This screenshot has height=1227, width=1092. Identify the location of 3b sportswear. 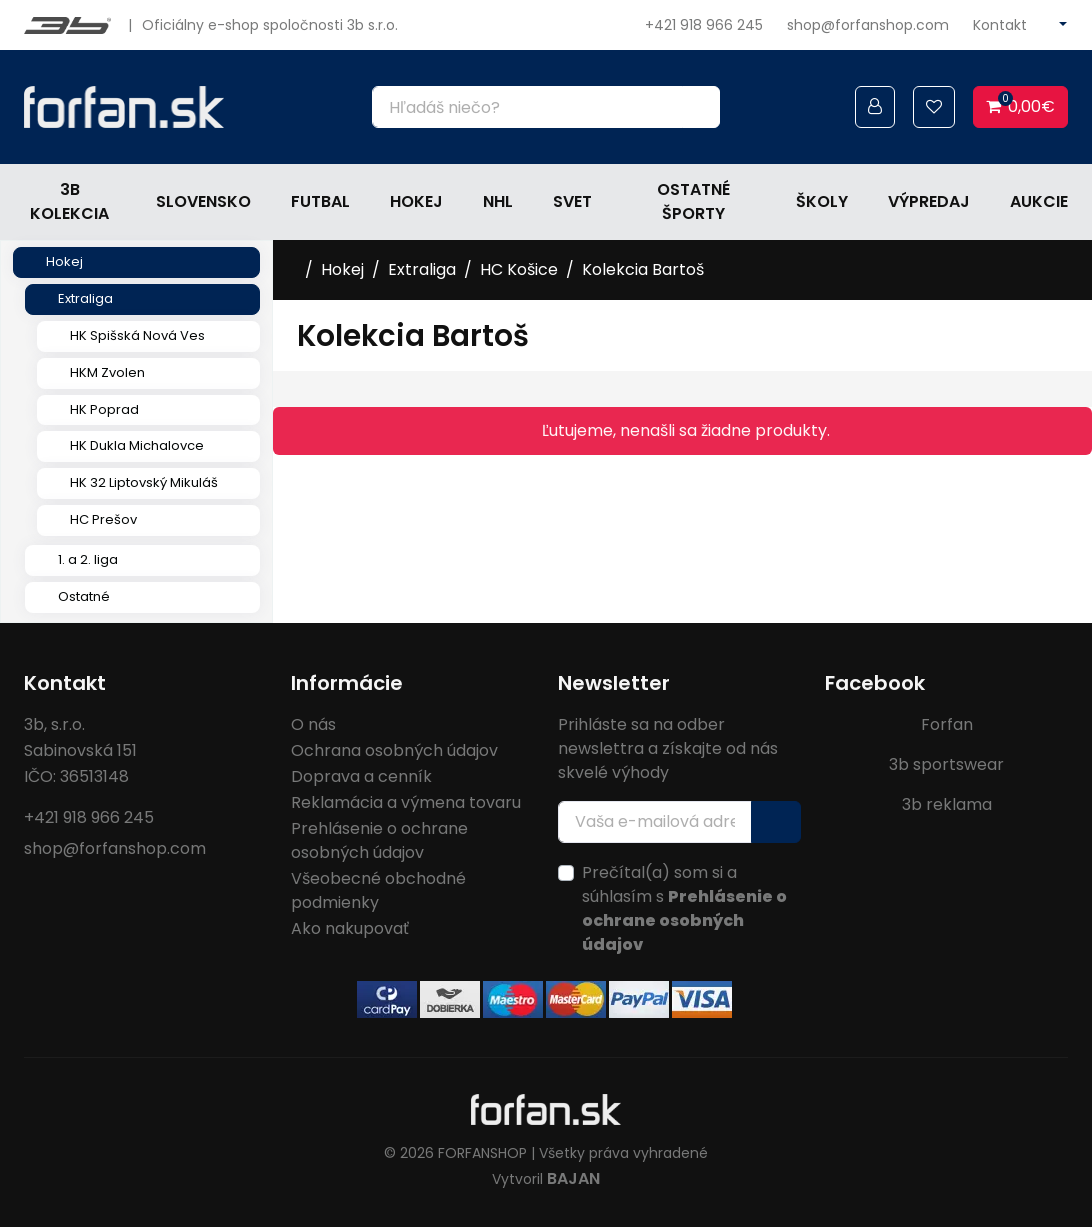
(946, 764).